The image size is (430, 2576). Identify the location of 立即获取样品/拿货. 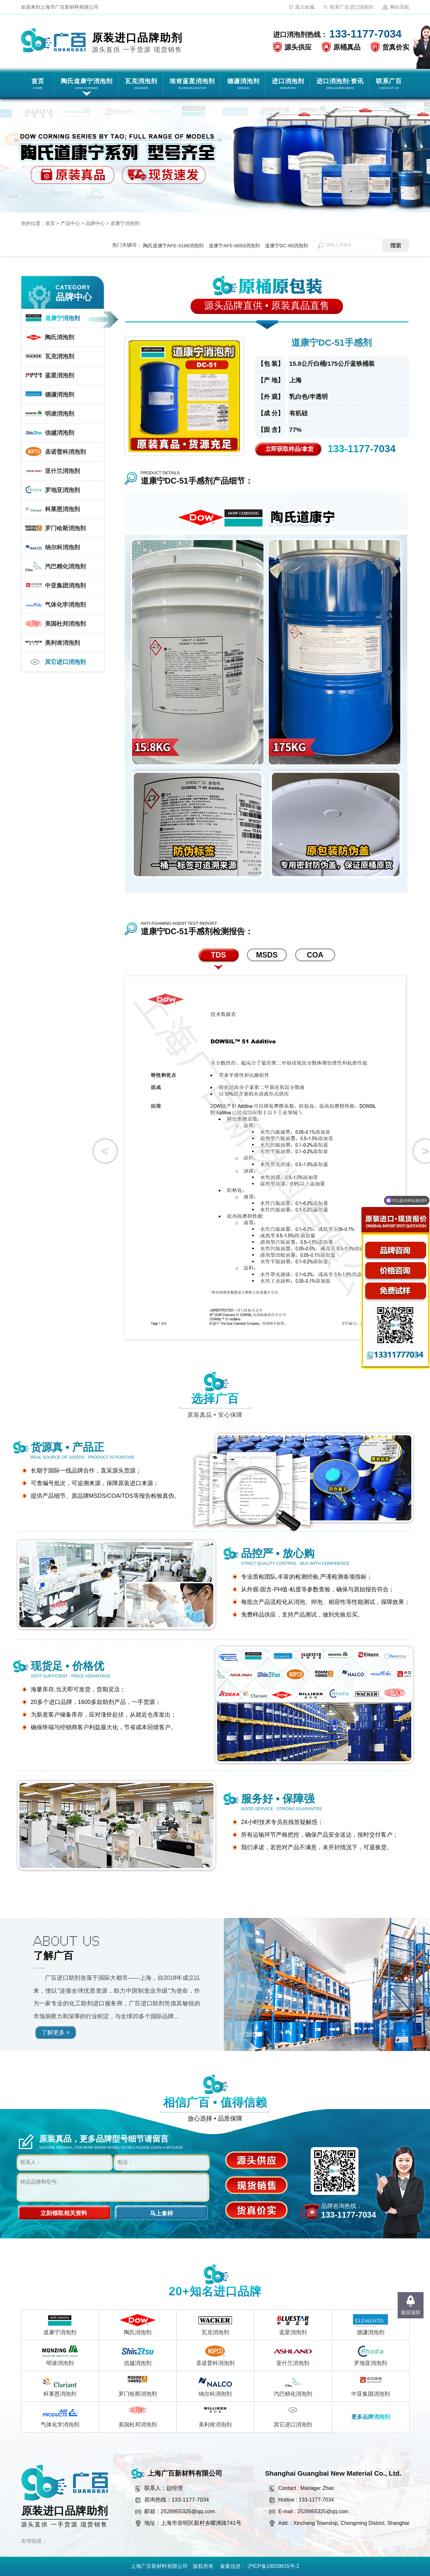
(289, 449).